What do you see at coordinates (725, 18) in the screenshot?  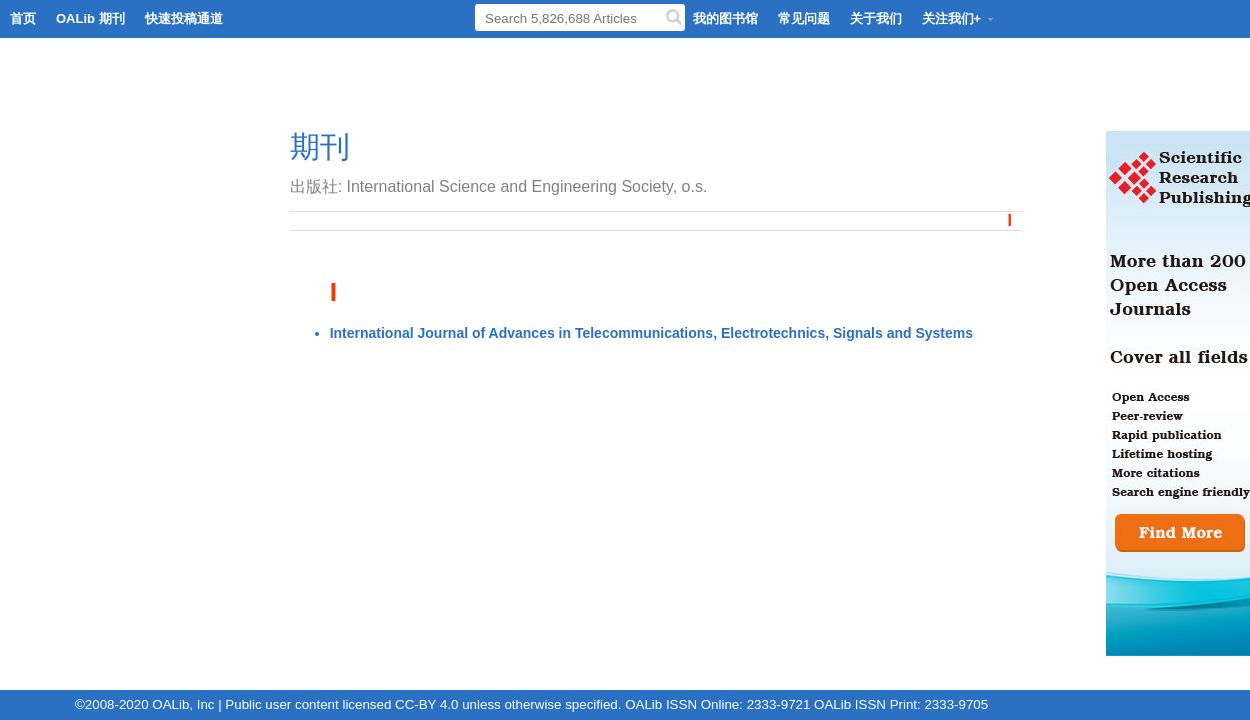 I see `我的图书馆` at bounding box center [725, 18].